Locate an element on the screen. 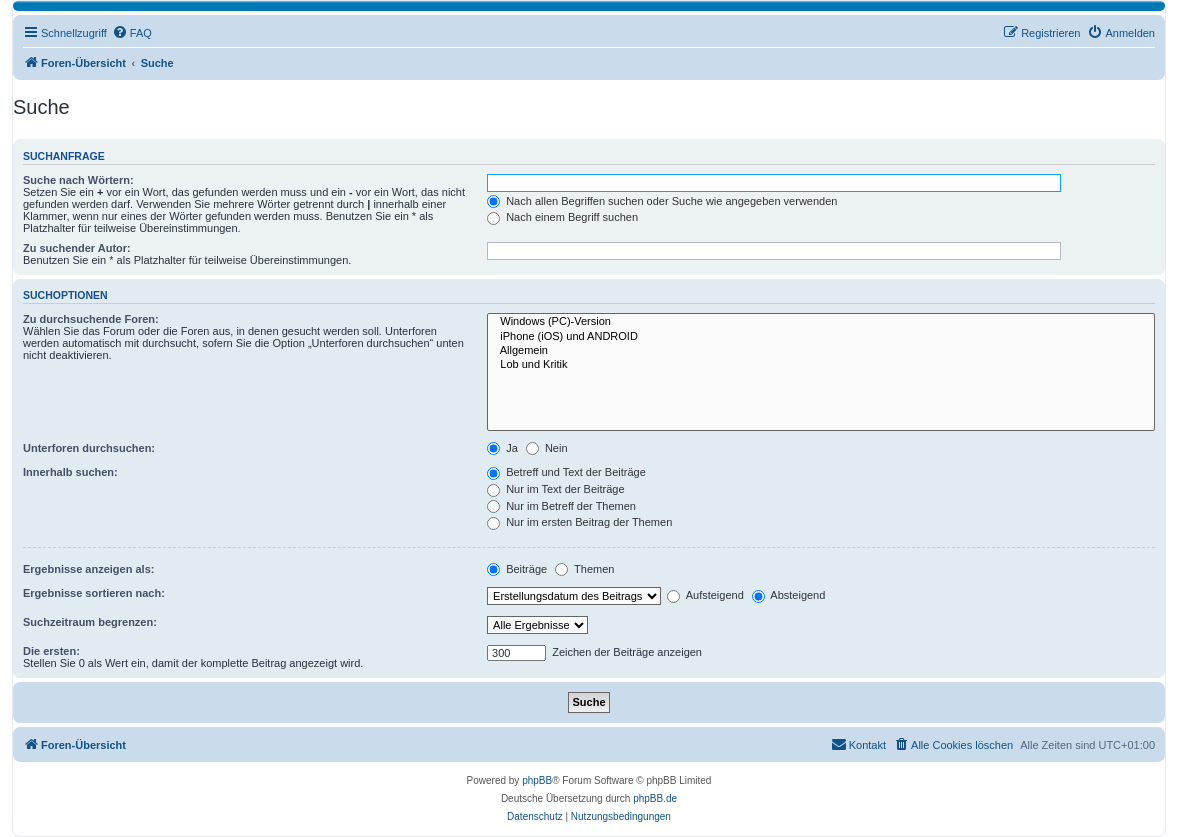 The image size is (1190, 837). Suchzeitraum begrenzen: is located at coordinates (90, 622).